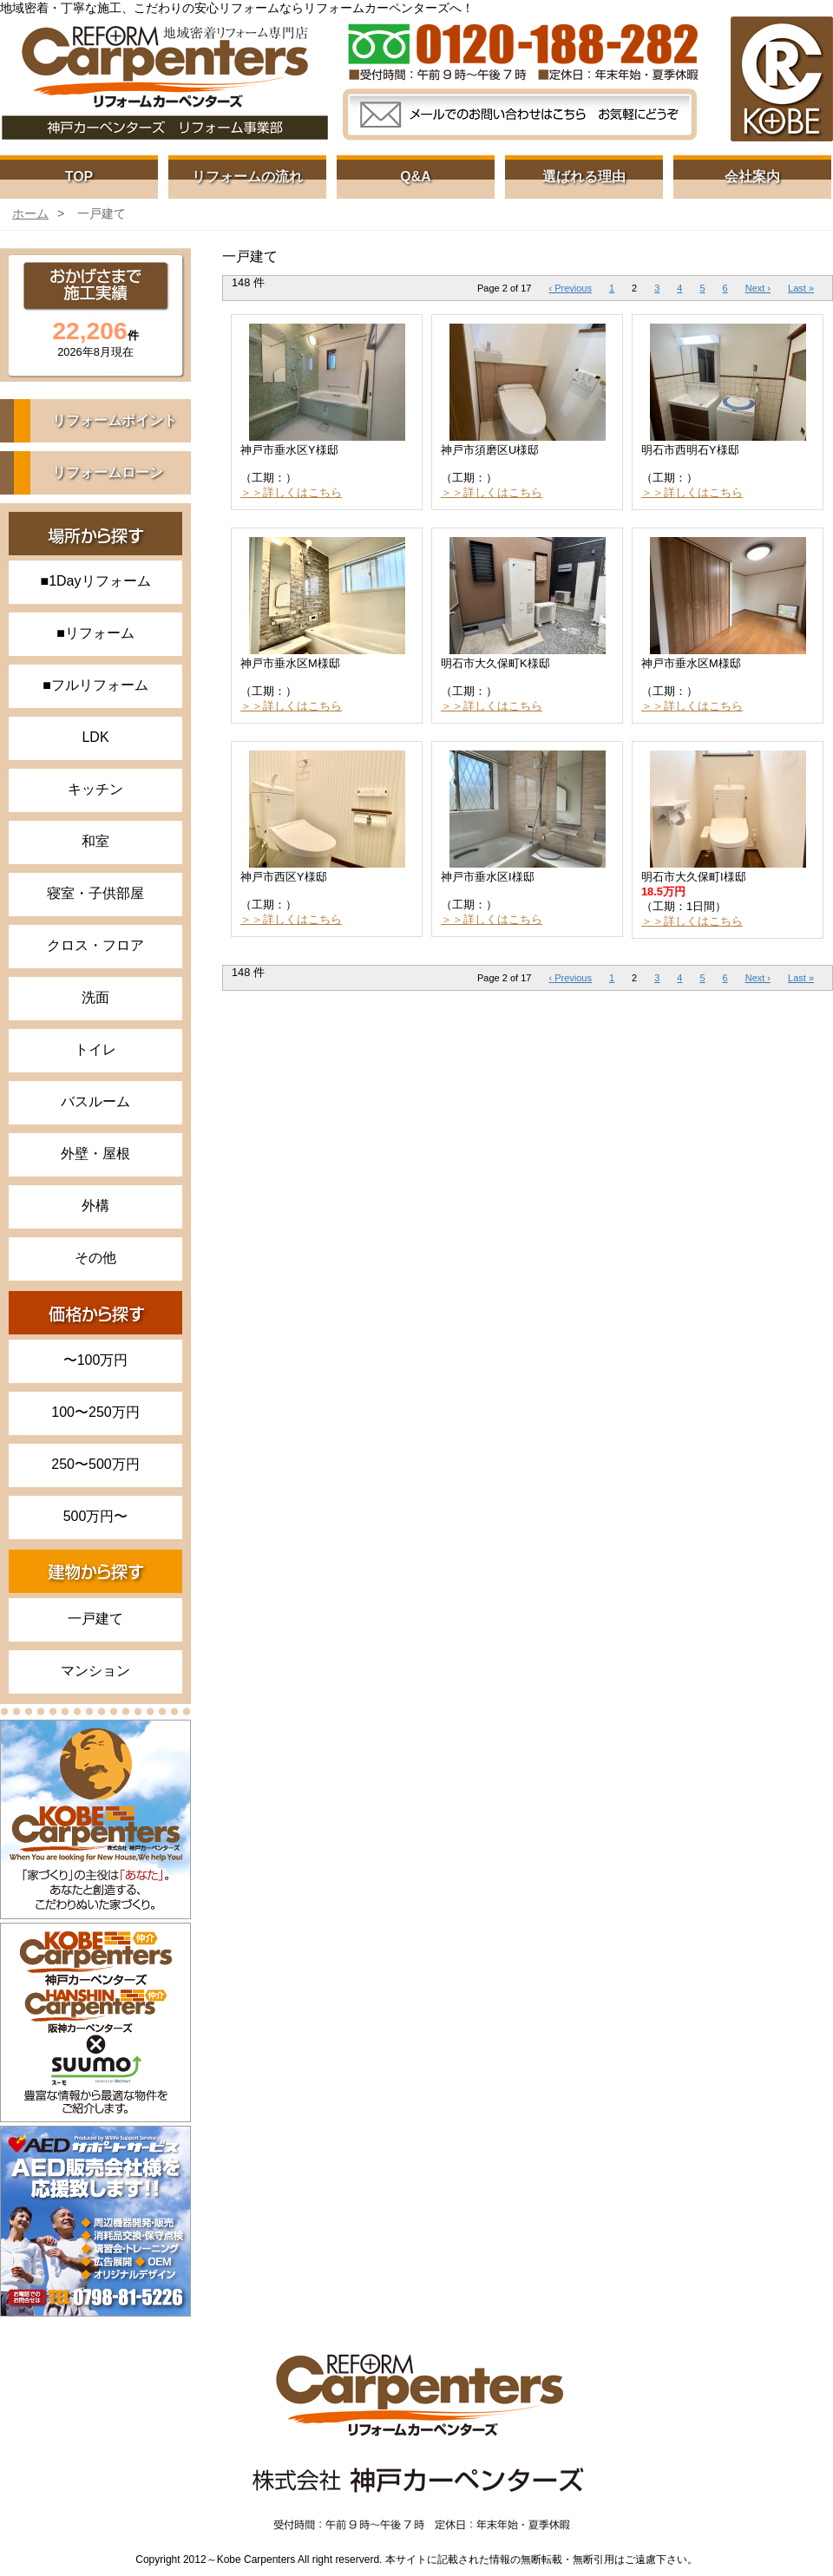 This screenshot has width=833, height=2576. Describe the element at coordinates (95, 581) in the screenshot. I see `■1Dayリフォーム` at that location.